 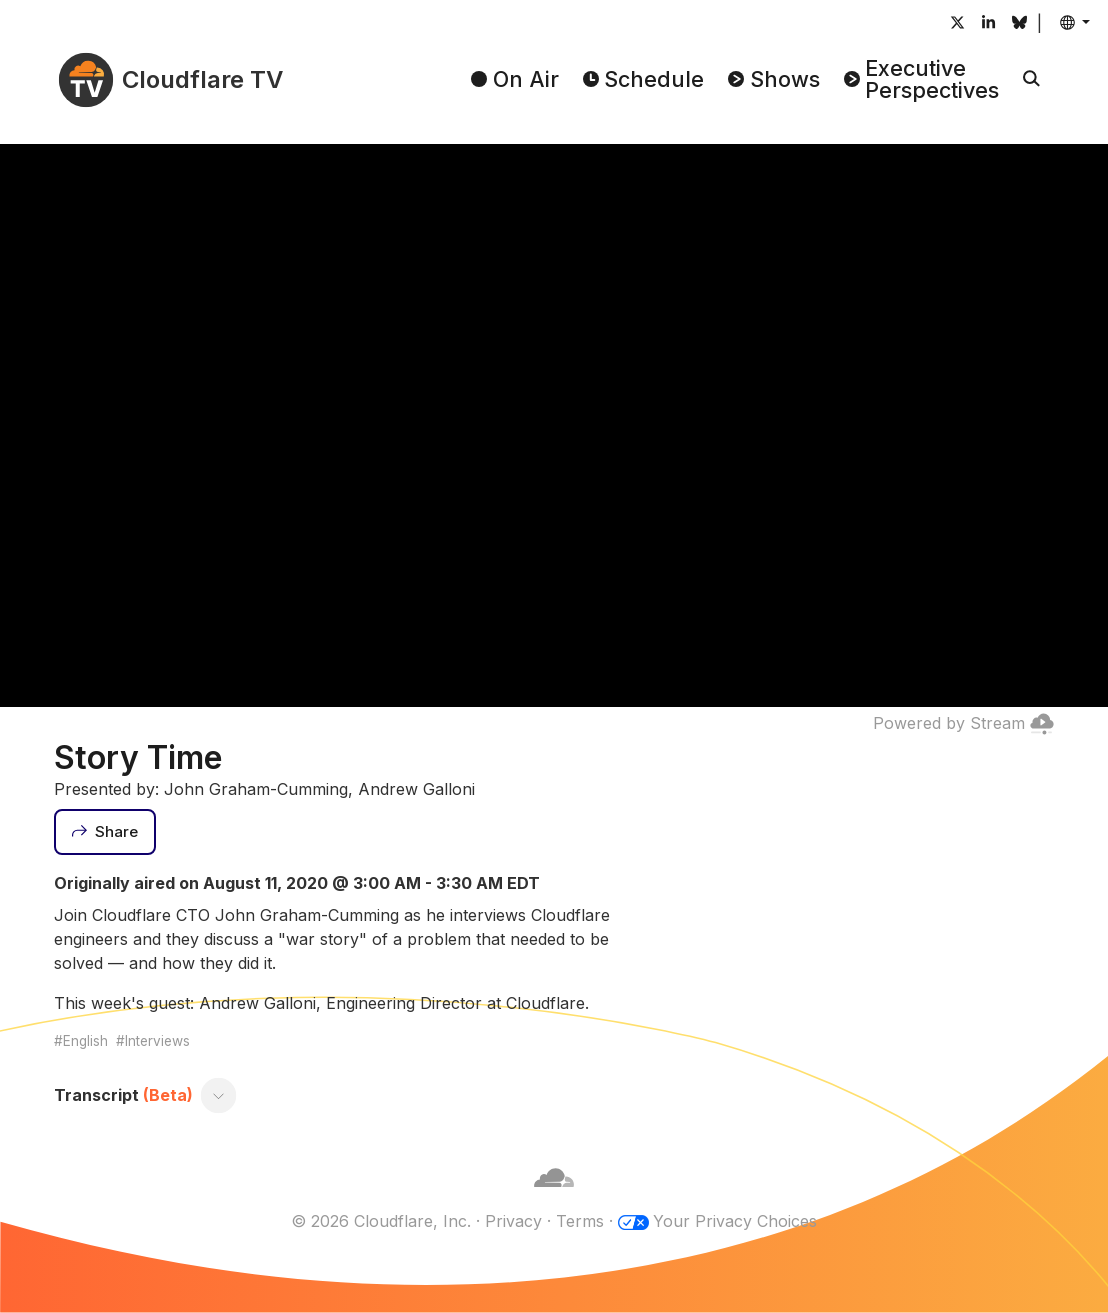 What do you see at coordinates (513, 1221) in the screenshot?
I see `Privacy` at bounding box center [513, 1221].